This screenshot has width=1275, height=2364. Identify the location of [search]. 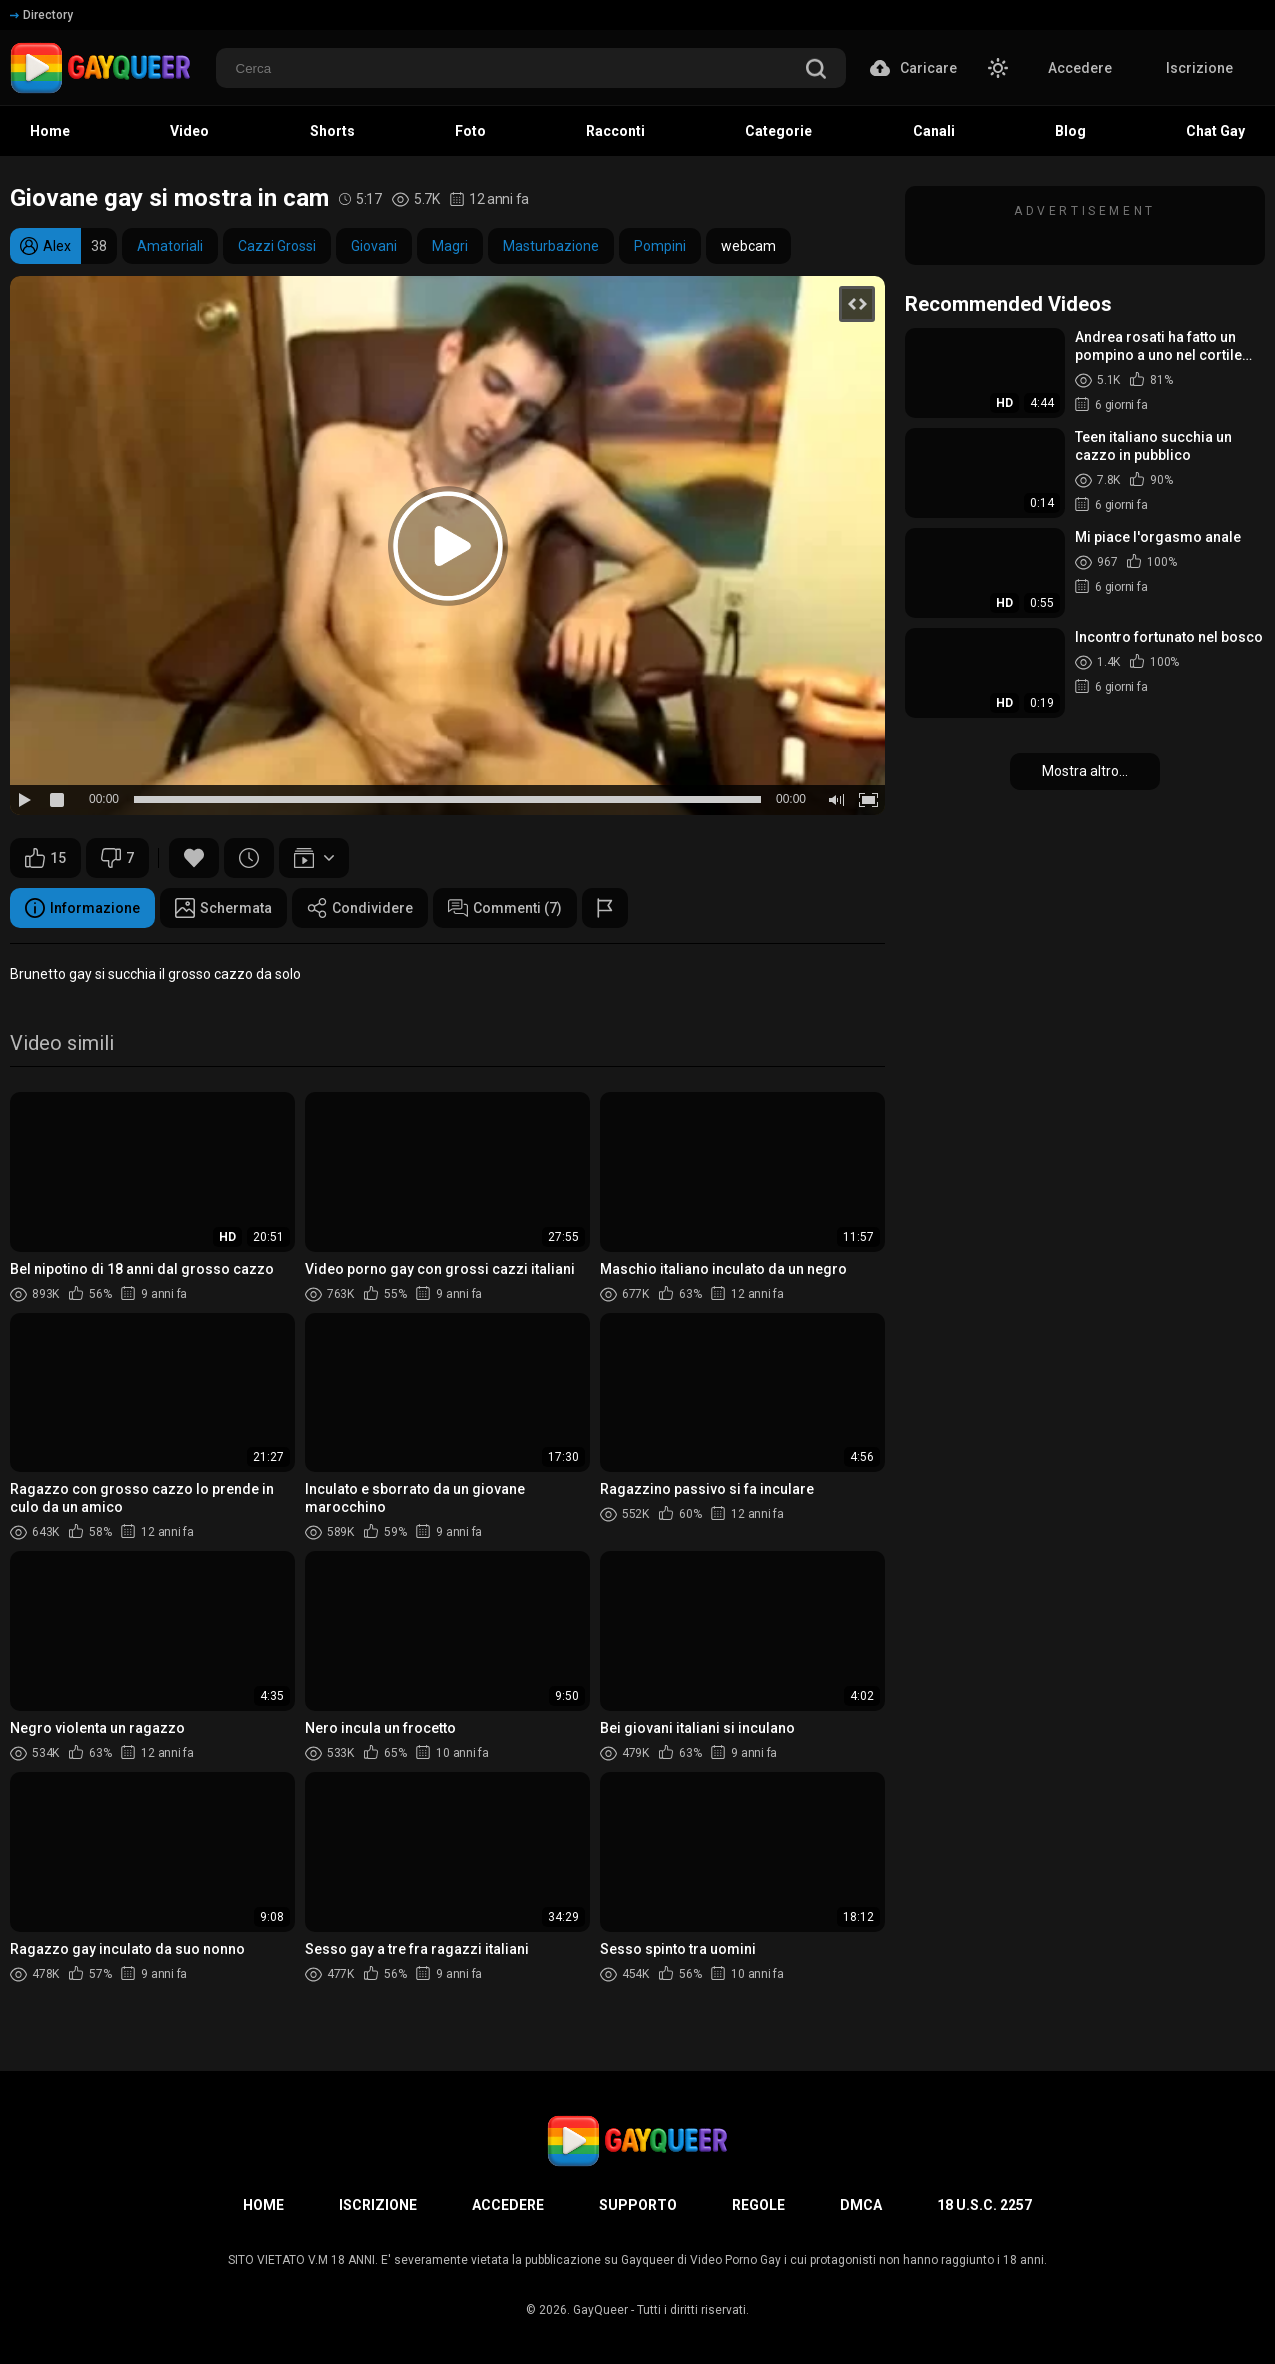
(816, 70).